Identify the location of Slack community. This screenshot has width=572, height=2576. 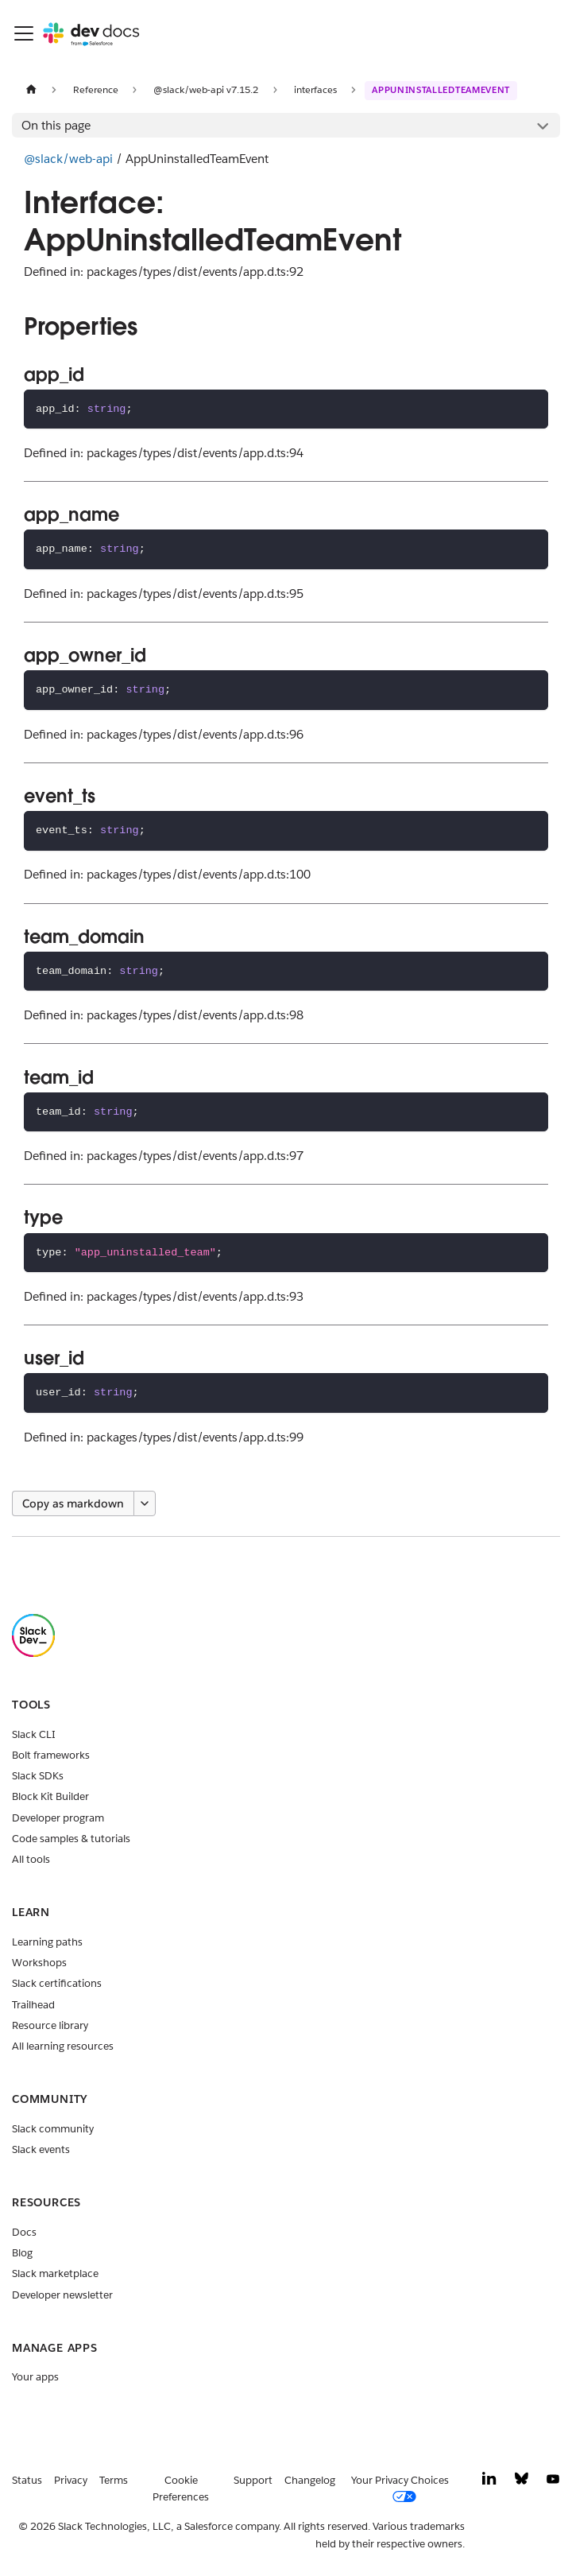
(53, 2129).